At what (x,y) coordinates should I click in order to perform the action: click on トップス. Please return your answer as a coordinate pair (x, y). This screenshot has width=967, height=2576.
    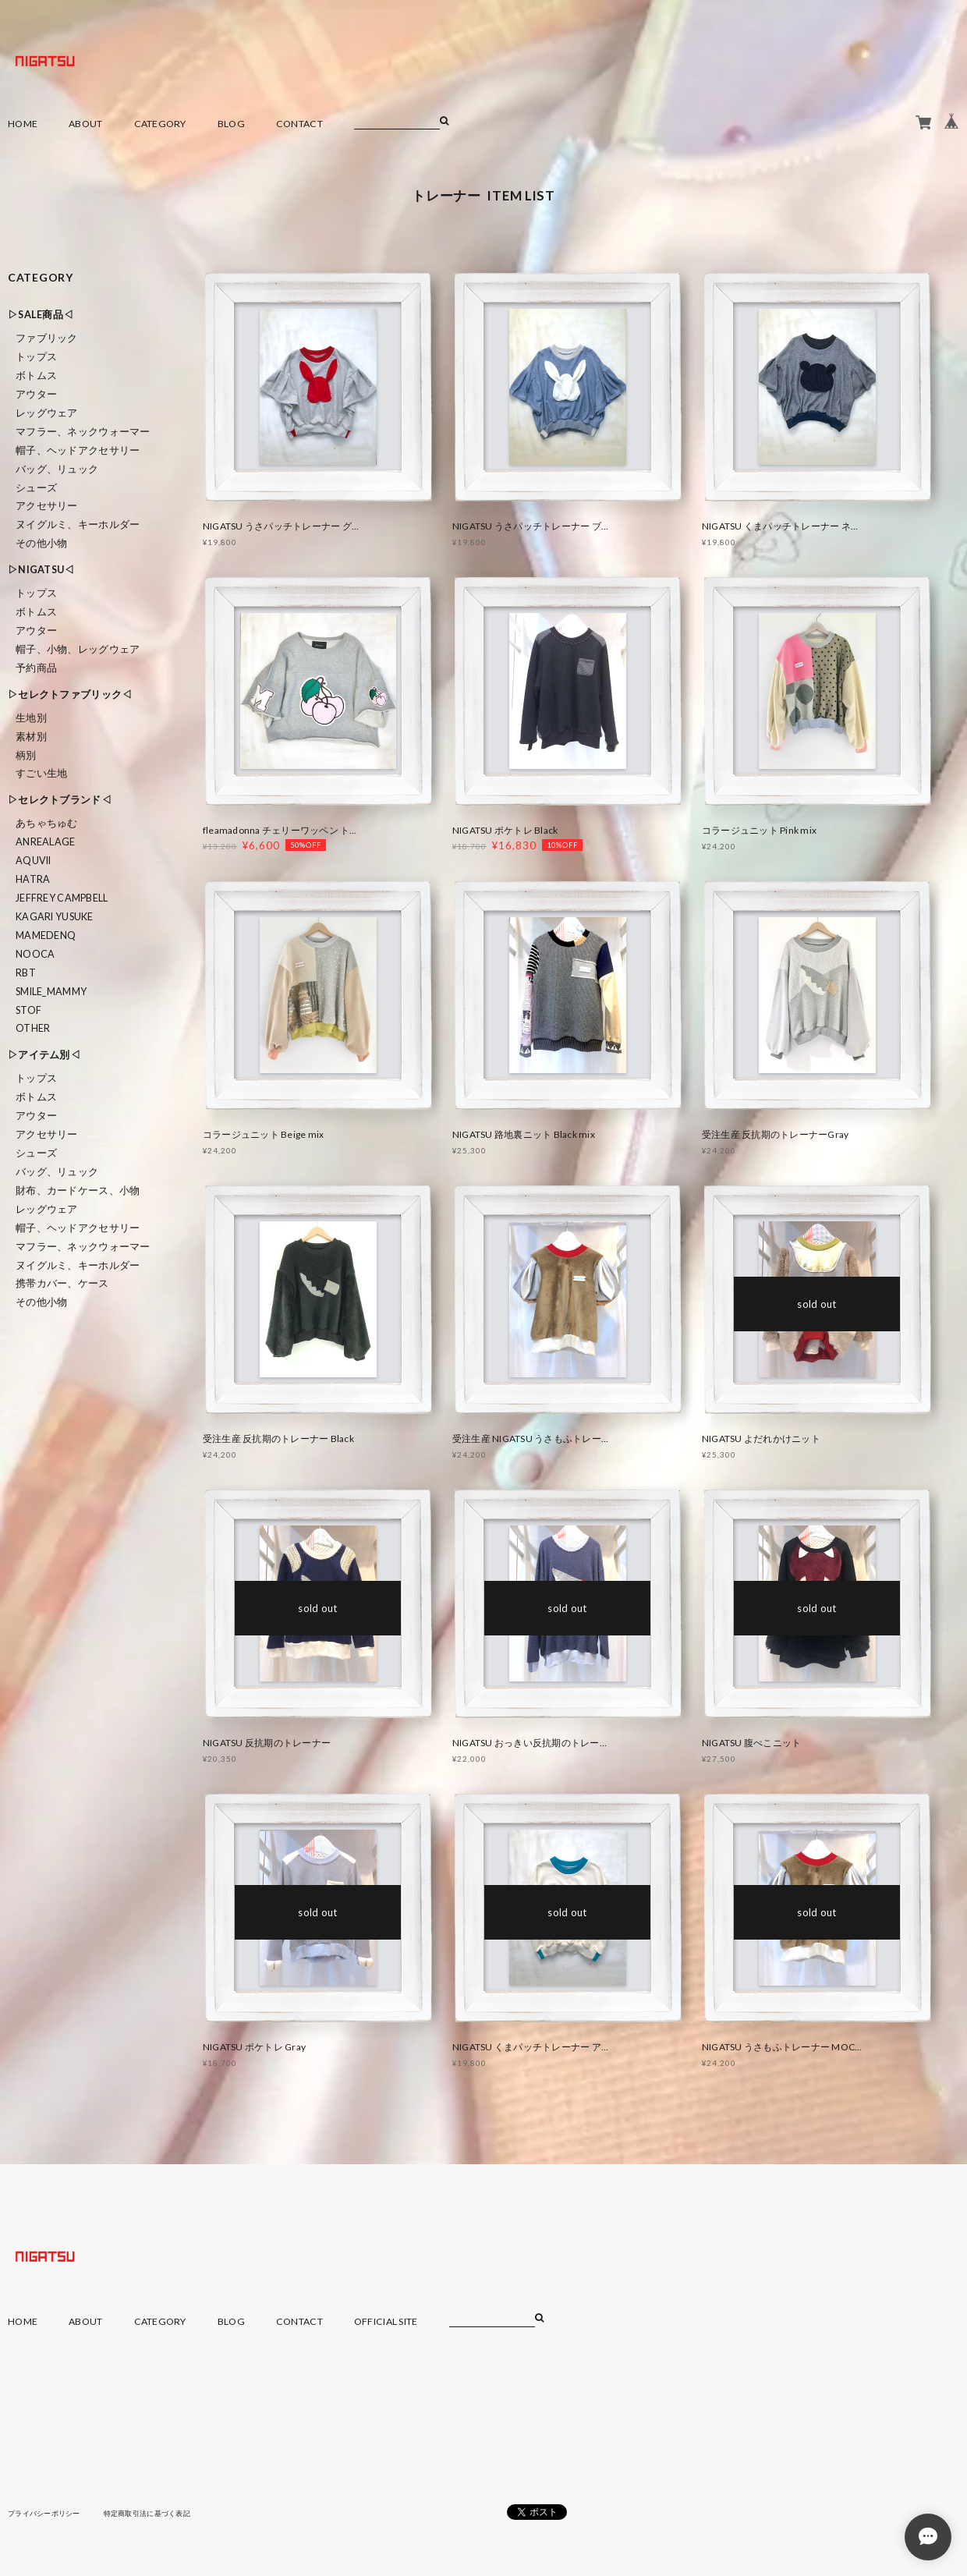
    Looking at the image, I should click on (36, 357).